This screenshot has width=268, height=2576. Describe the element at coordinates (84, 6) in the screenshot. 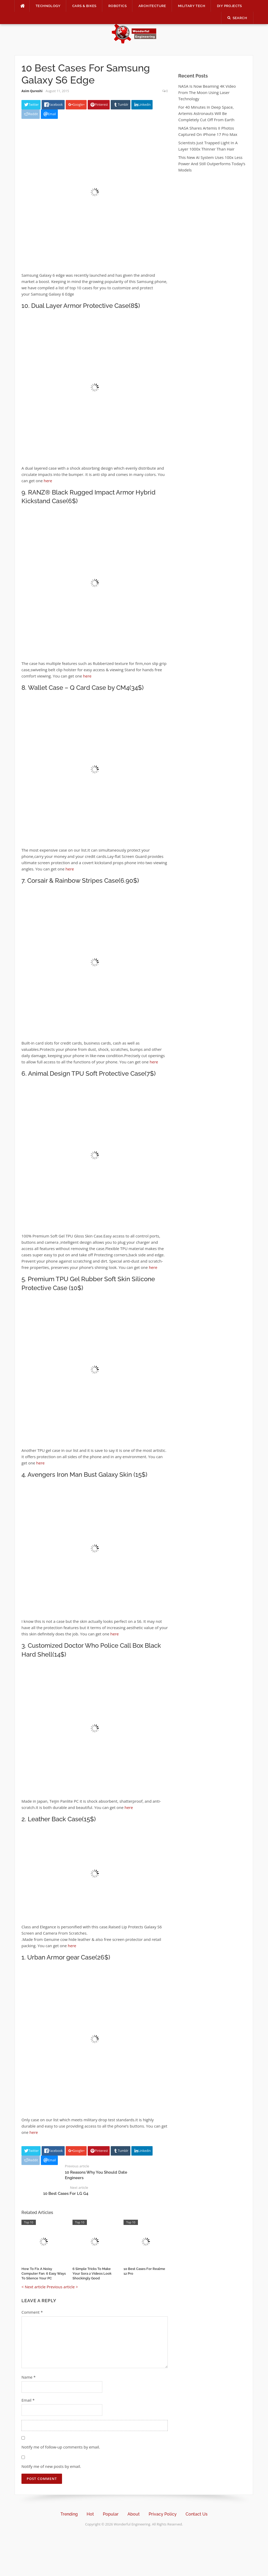

I see `Cars & Bikes` at that location.